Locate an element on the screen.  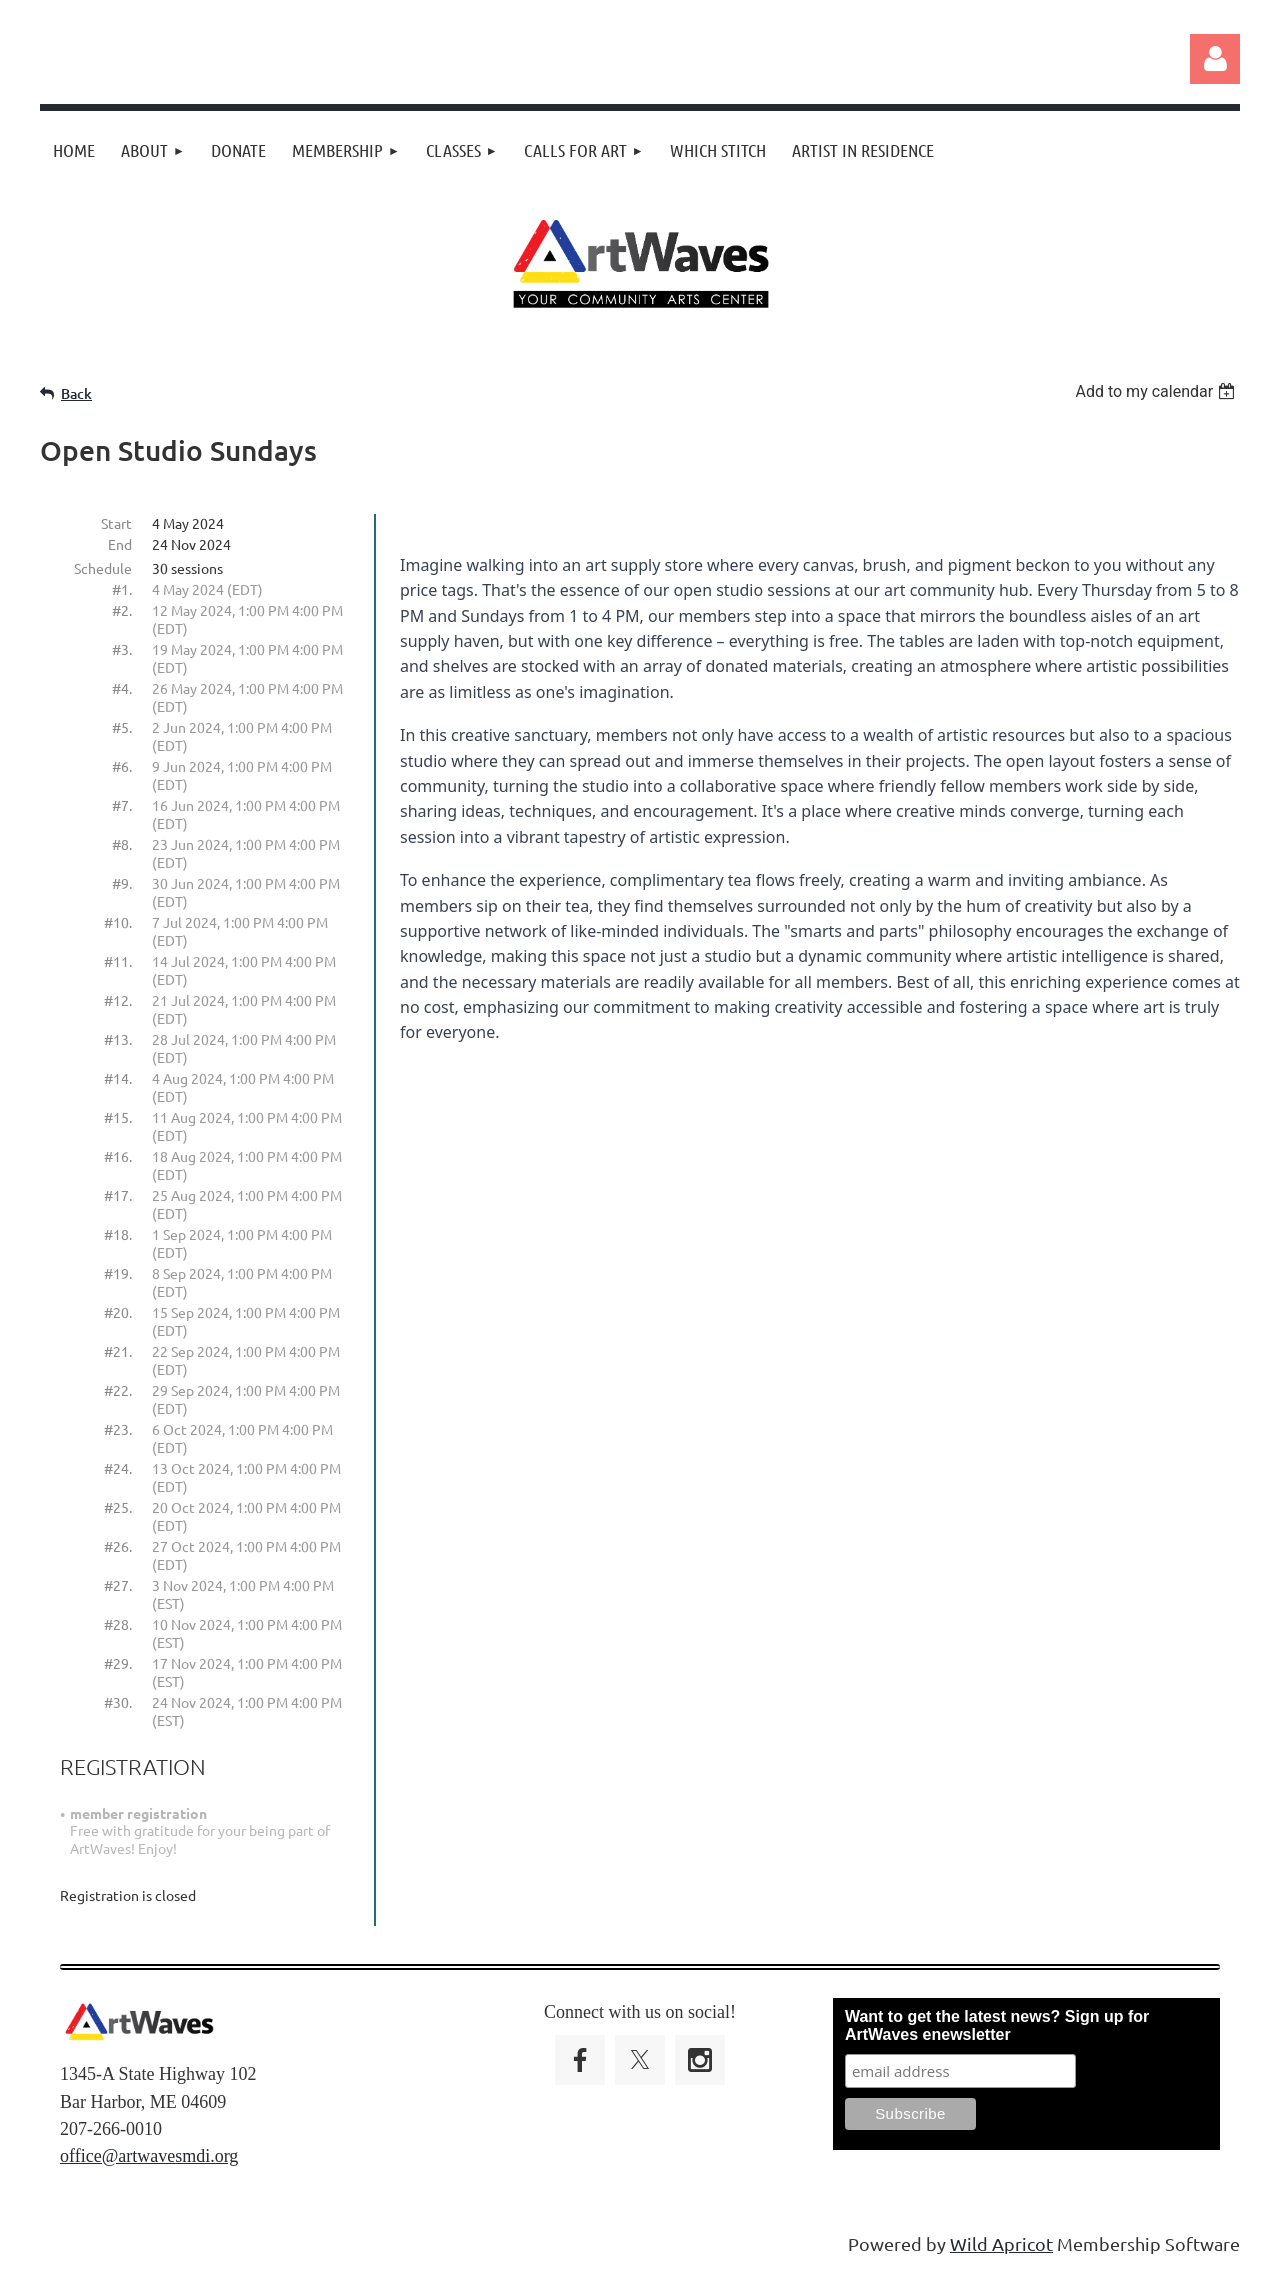
#23. is located at coordinates (118, 1429).